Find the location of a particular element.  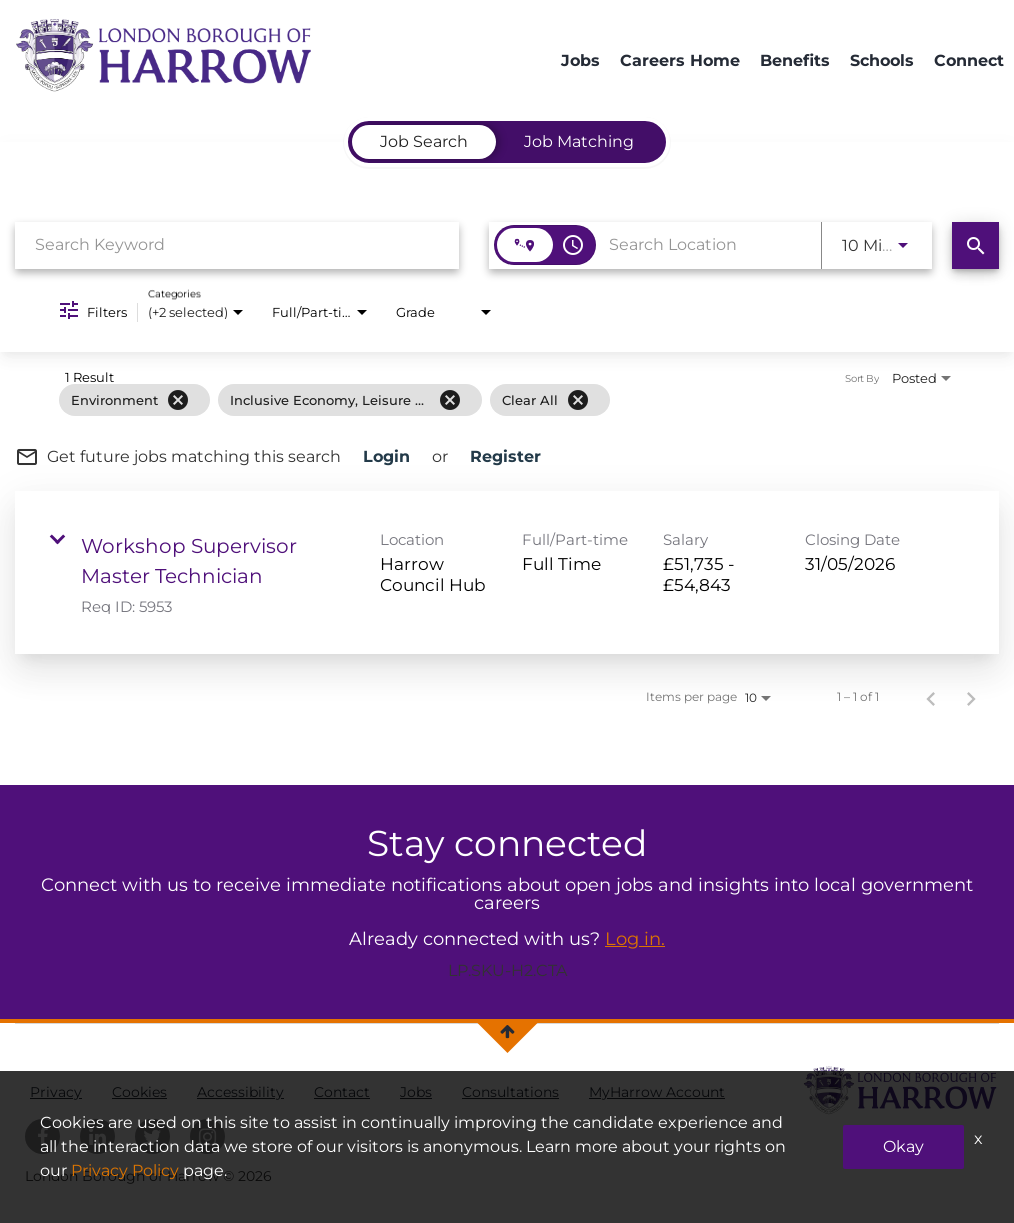

MyHarrow Account is located at coordinates (657, 1092).